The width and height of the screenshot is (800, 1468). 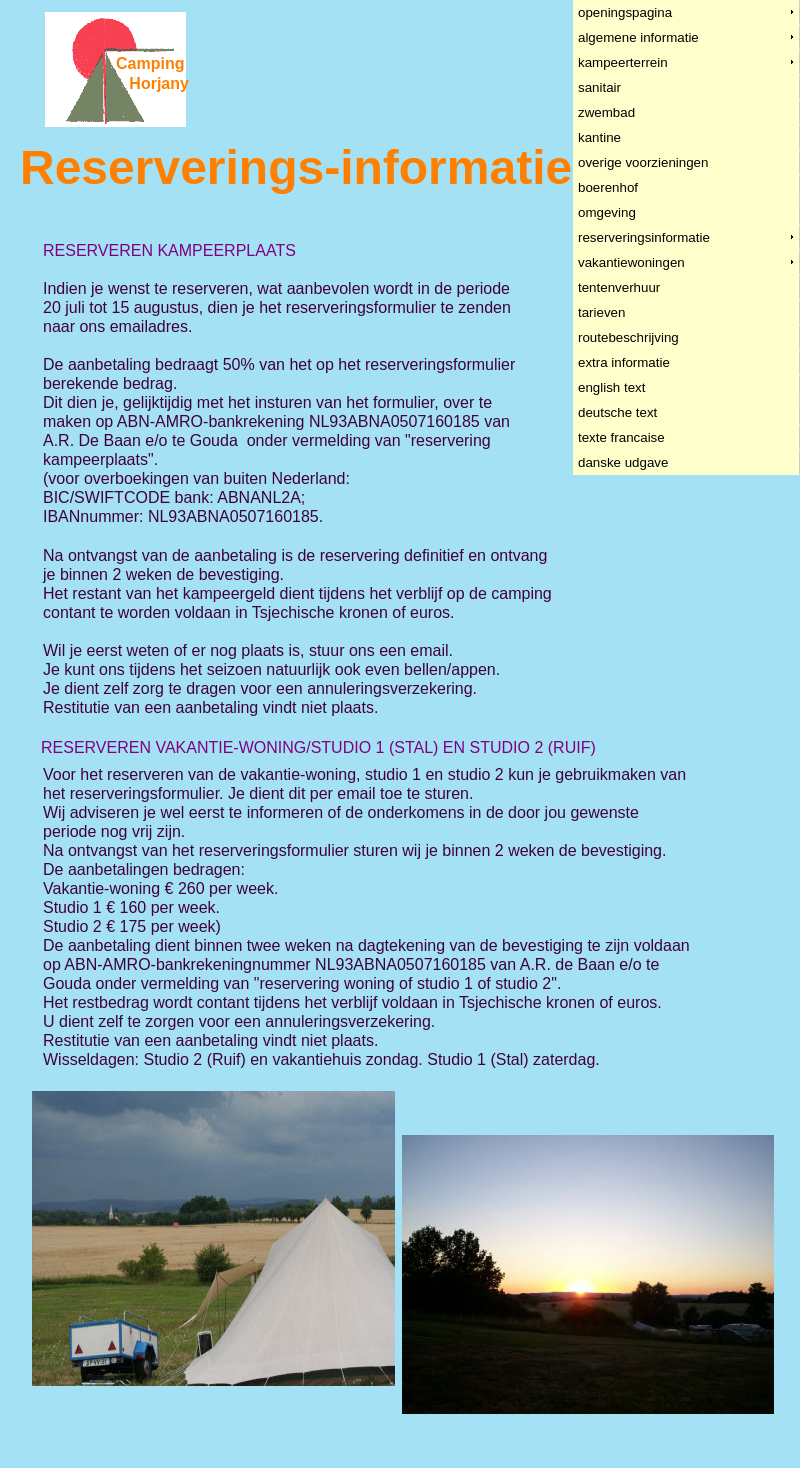 I want to click on kantine, so click(x=600, y=137).